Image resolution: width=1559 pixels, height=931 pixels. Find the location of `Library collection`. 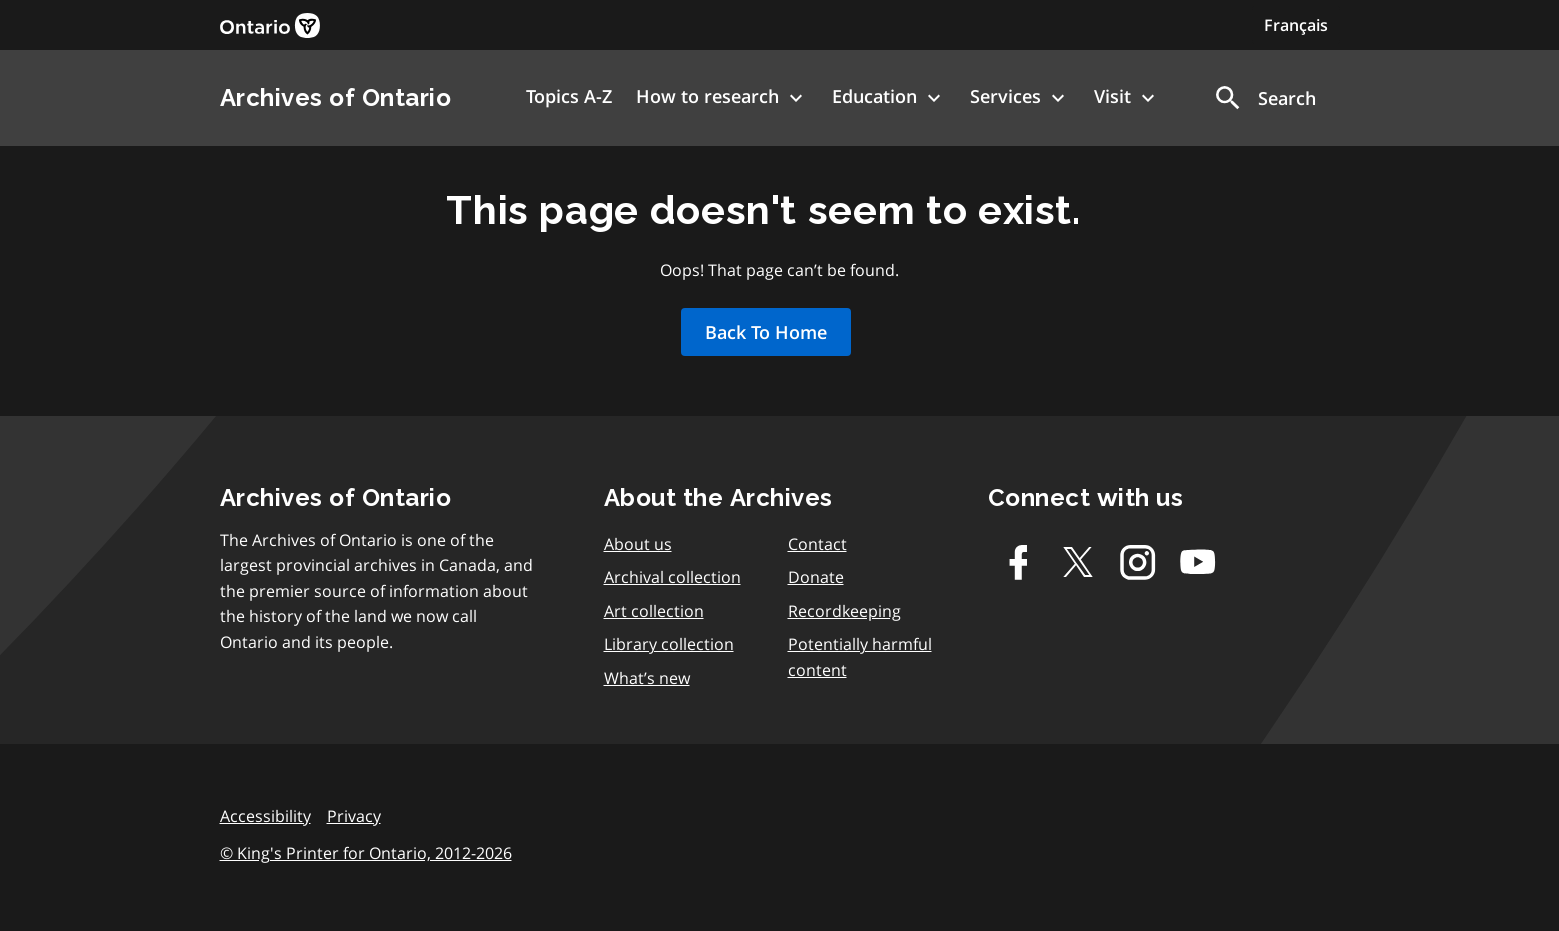

Library collection is located at coordinates (669, 644).